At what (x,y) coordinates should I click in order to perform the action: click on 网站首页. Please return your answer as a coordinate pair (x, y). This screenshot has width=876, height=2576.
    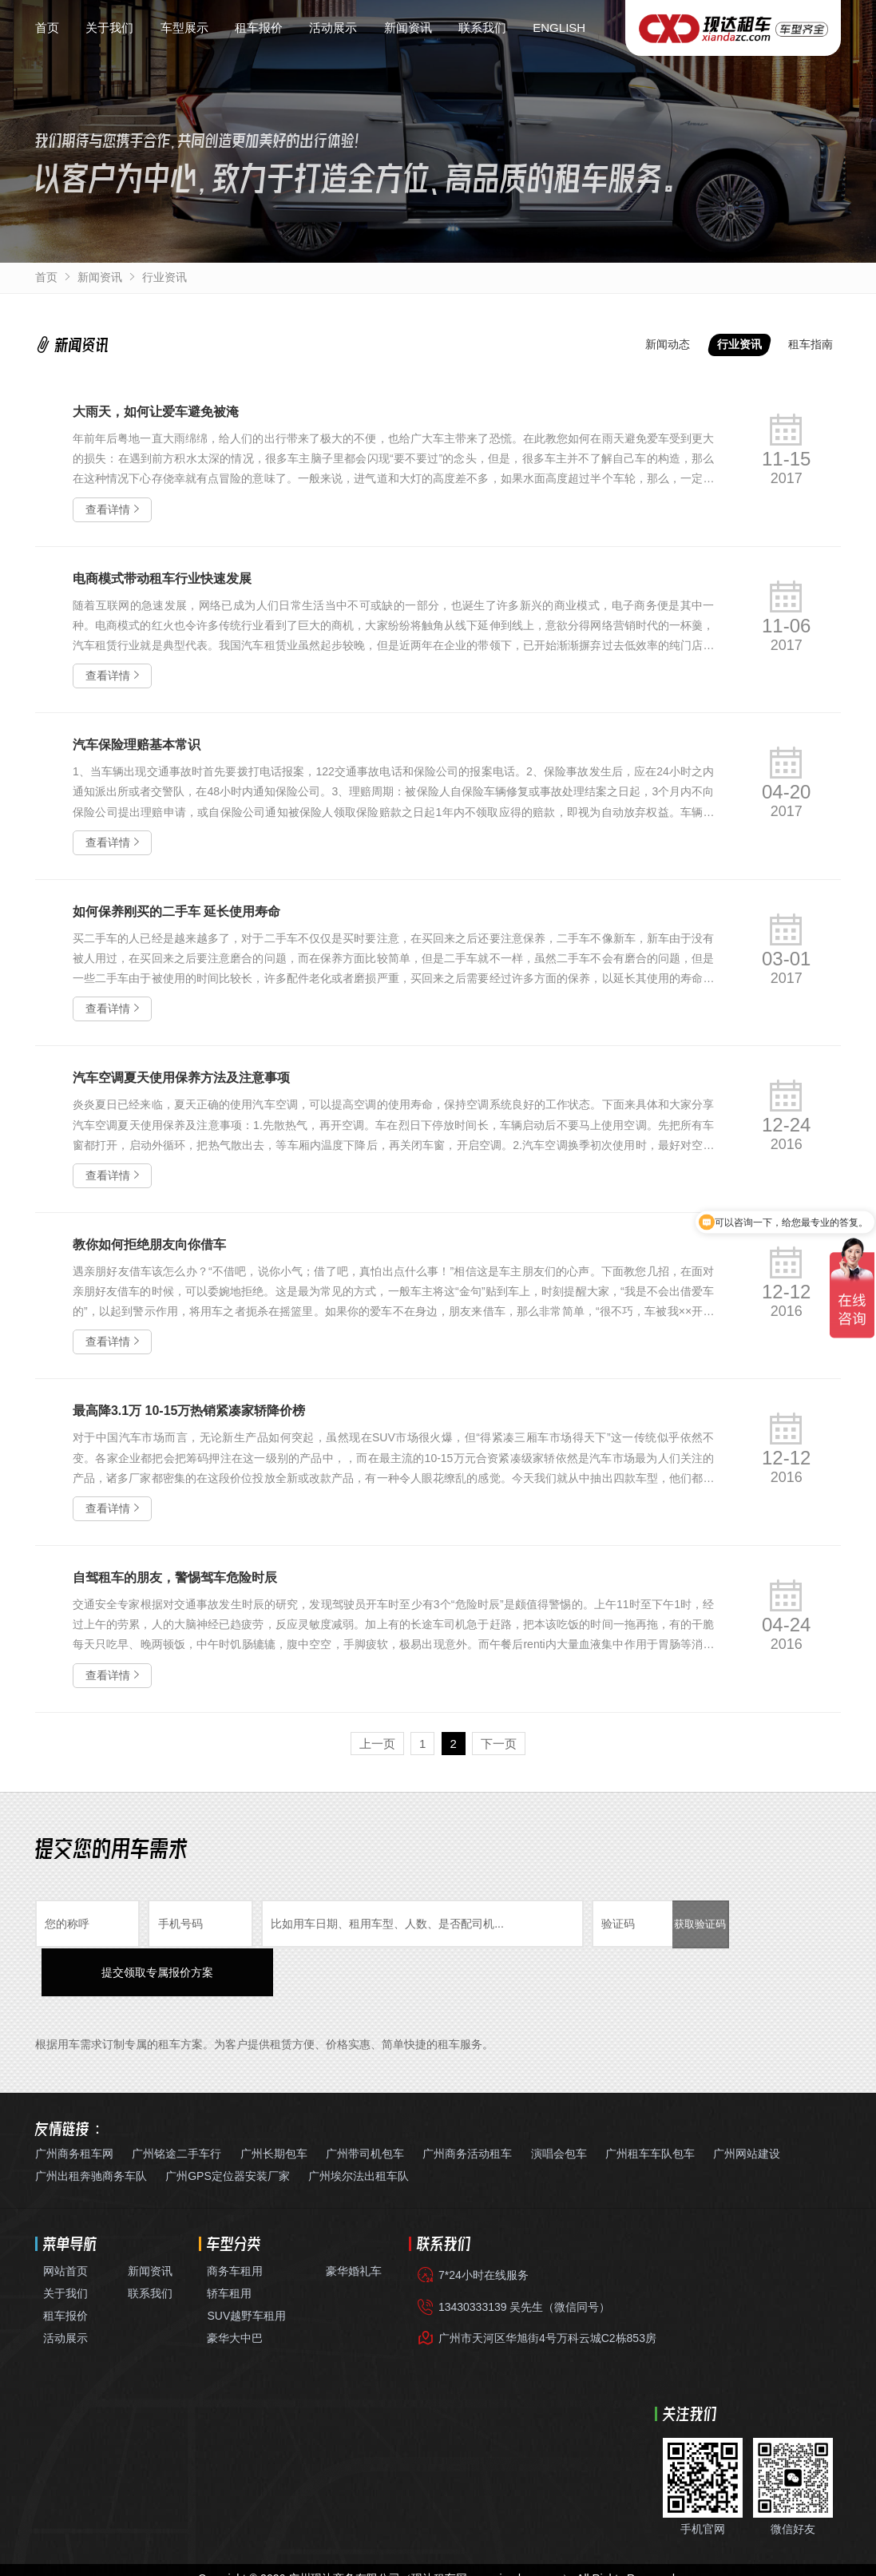
    Looking at the image, I should click on (65, 2221).